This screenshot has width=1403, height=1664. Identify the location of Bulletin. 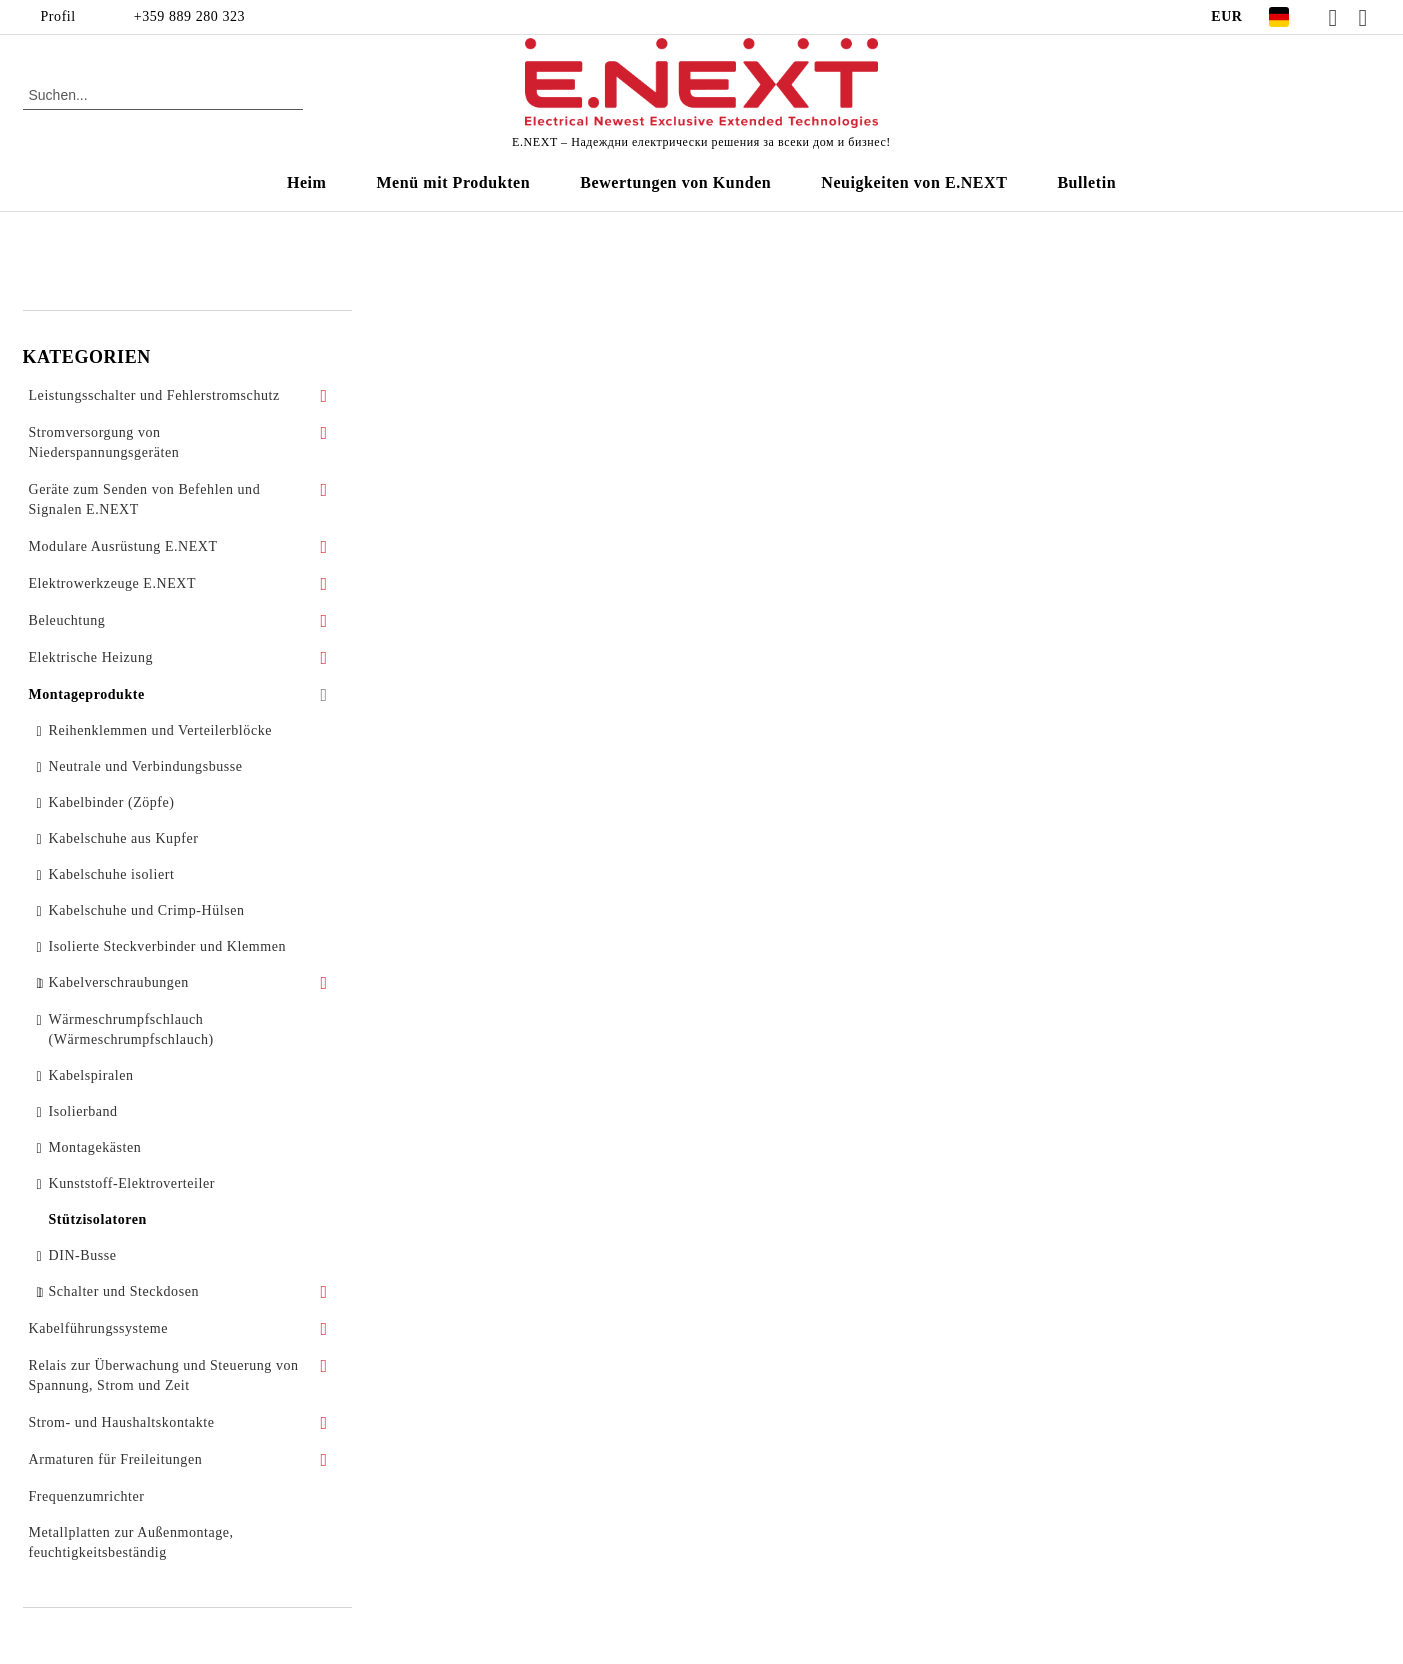
(1086, 182).